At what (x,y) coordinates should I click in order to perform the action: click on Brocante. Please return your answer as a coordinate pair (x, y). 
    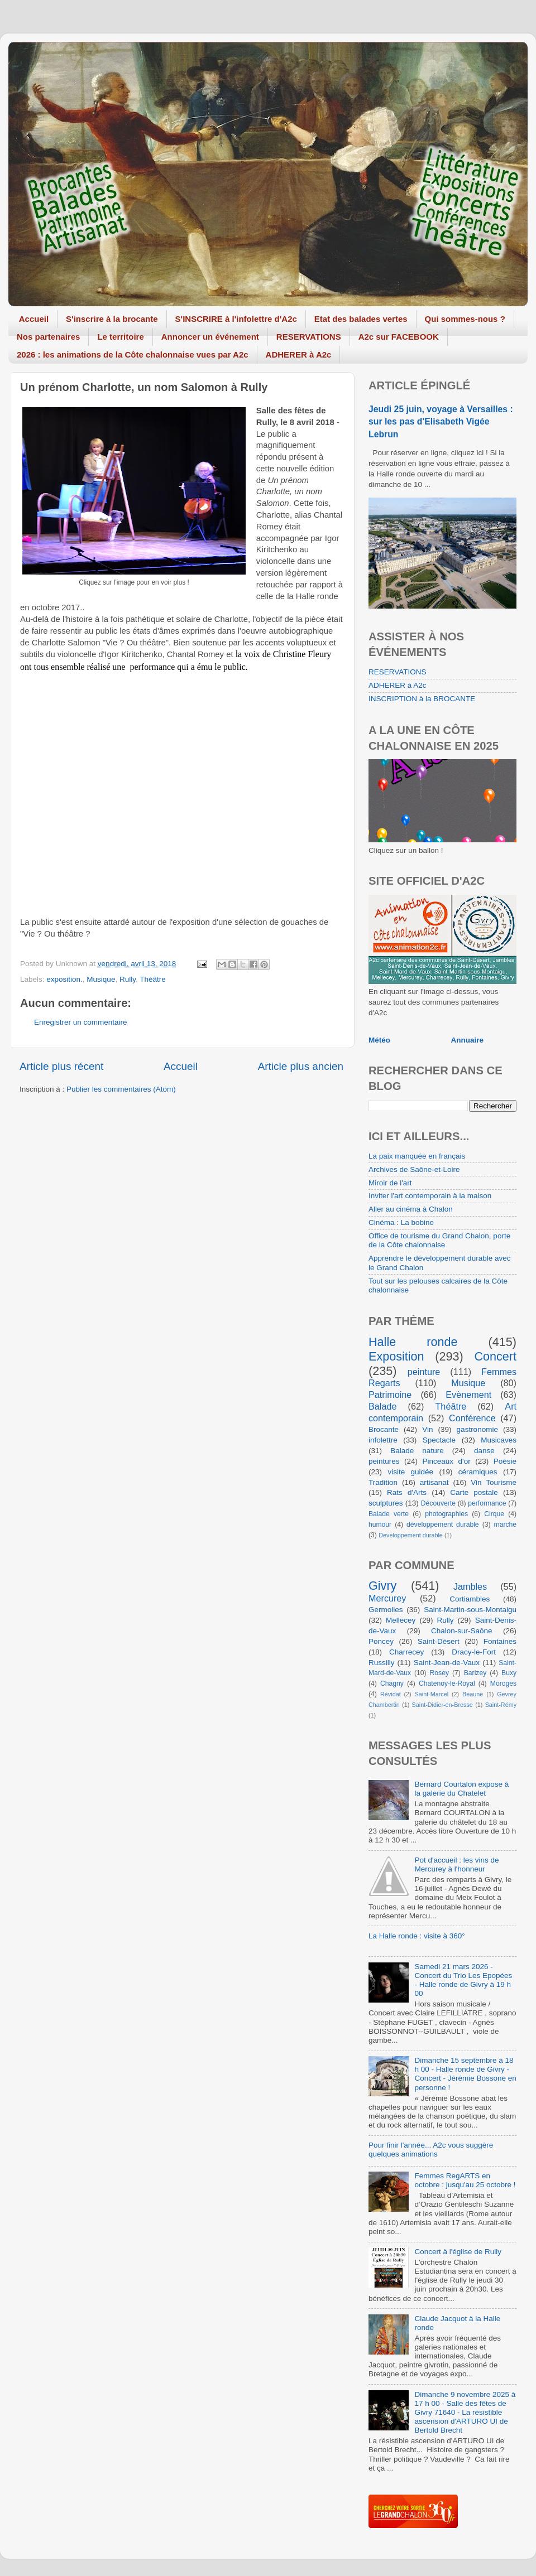
    Looking at the image, I should click on (383, 1429).